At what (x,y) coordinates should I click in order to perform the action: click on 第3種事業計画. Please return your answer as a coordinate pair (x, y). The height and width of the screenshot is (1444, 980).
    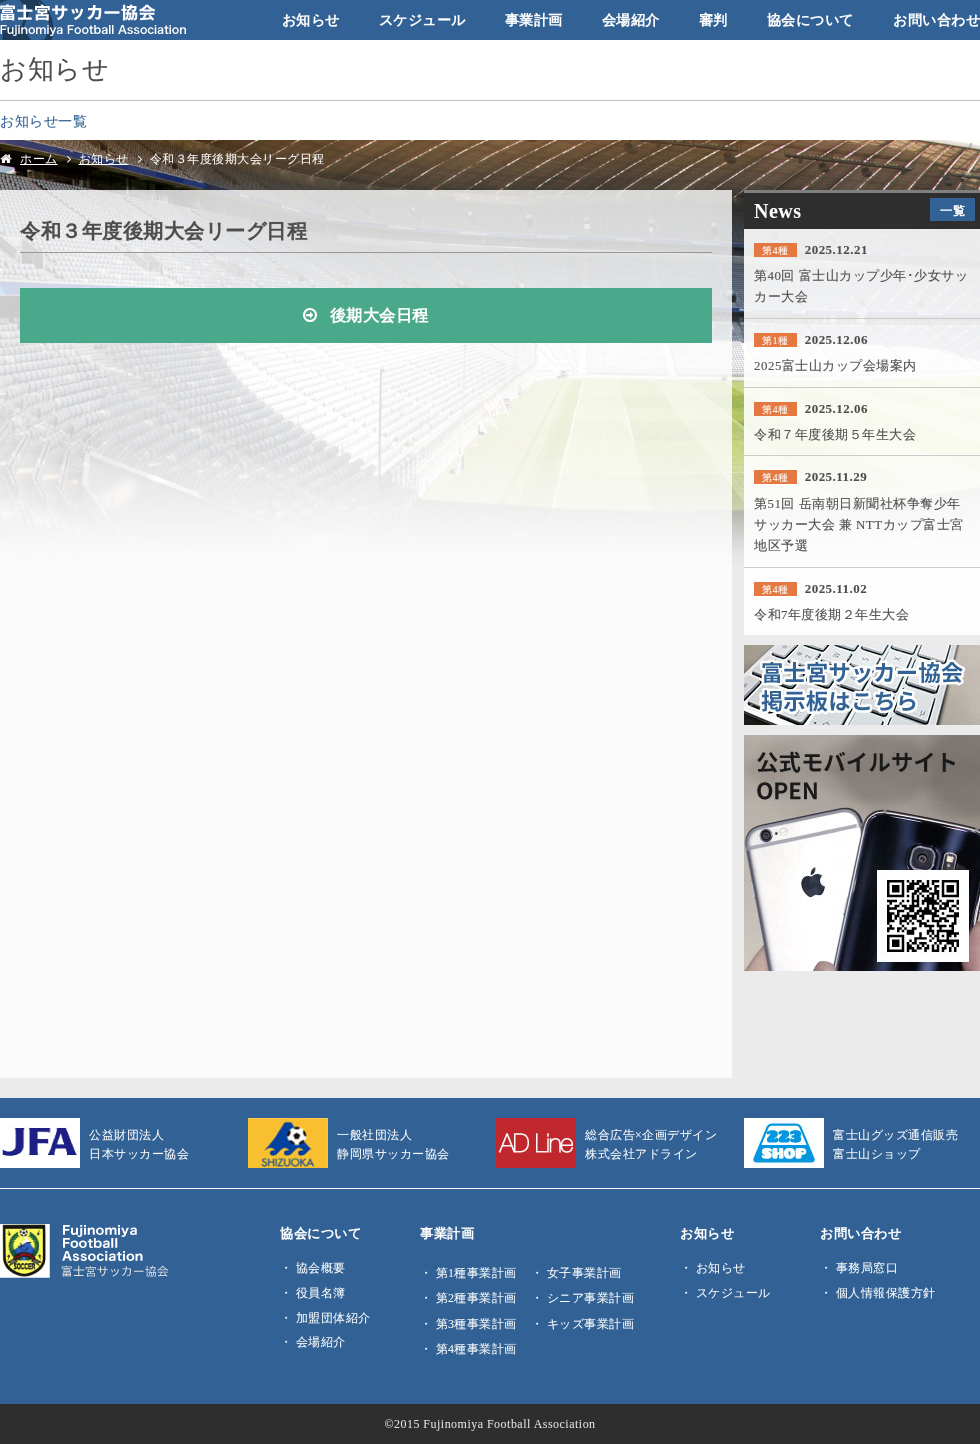
    Looking at the image, I should click on (476, 1324).